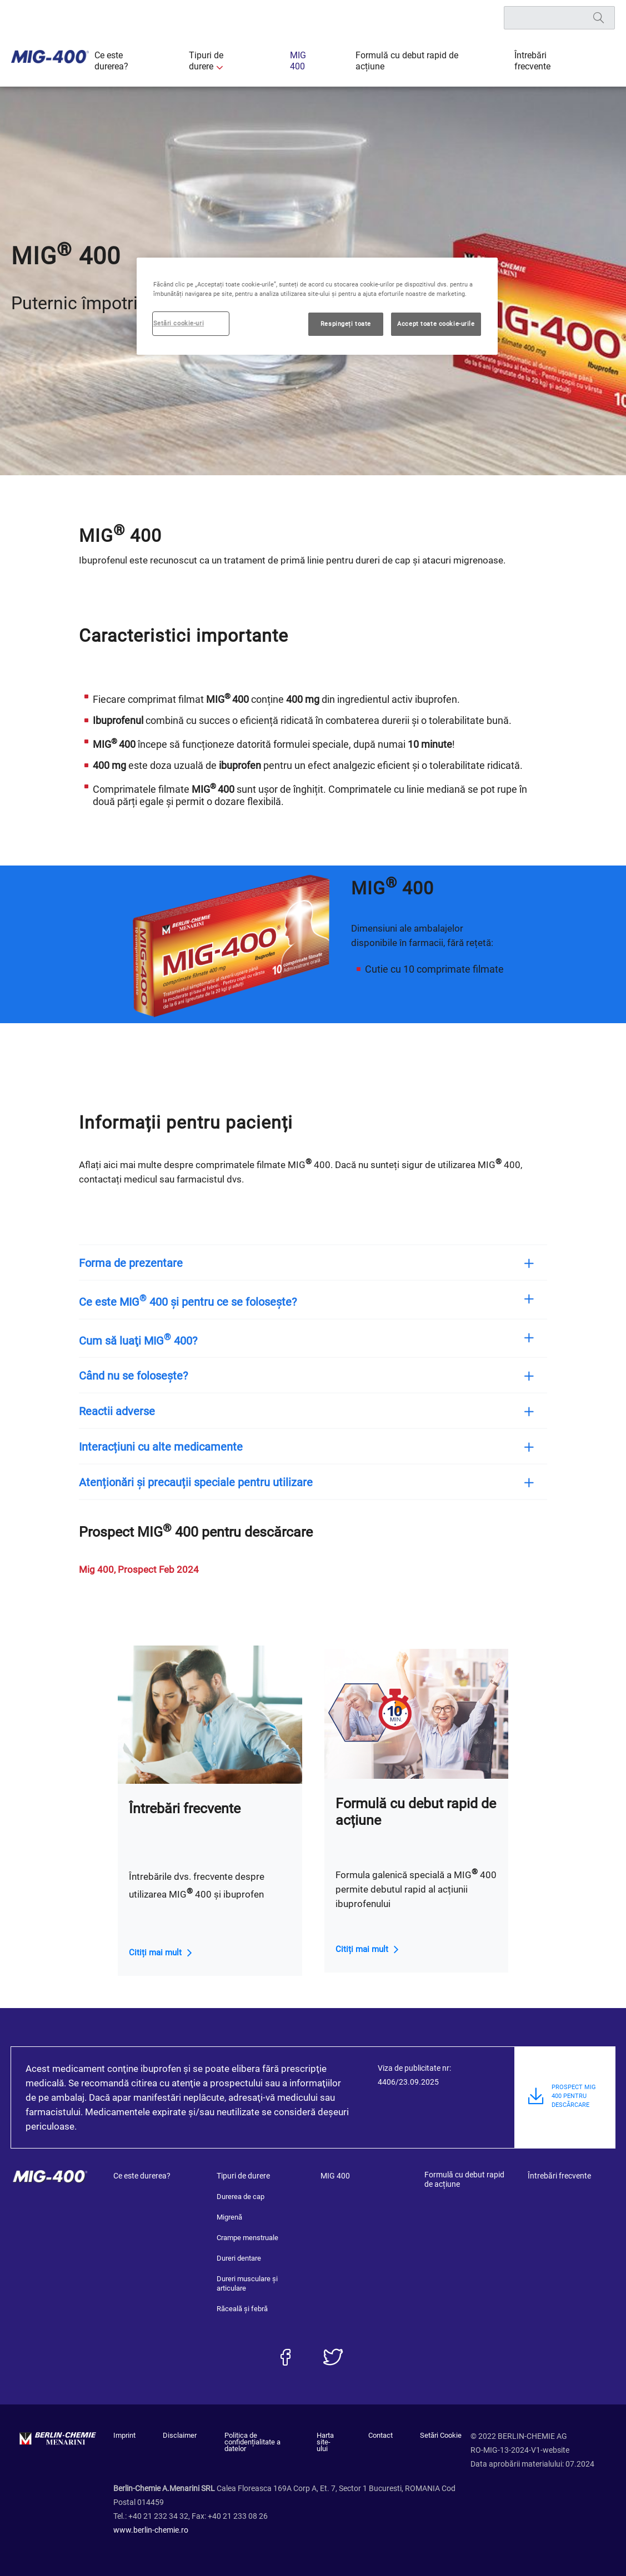 The width and height of the screenshot is (626, 2576). Describe the element at coordinates (333, 2357) in the screenshot. I see `[twitter]` at that location.